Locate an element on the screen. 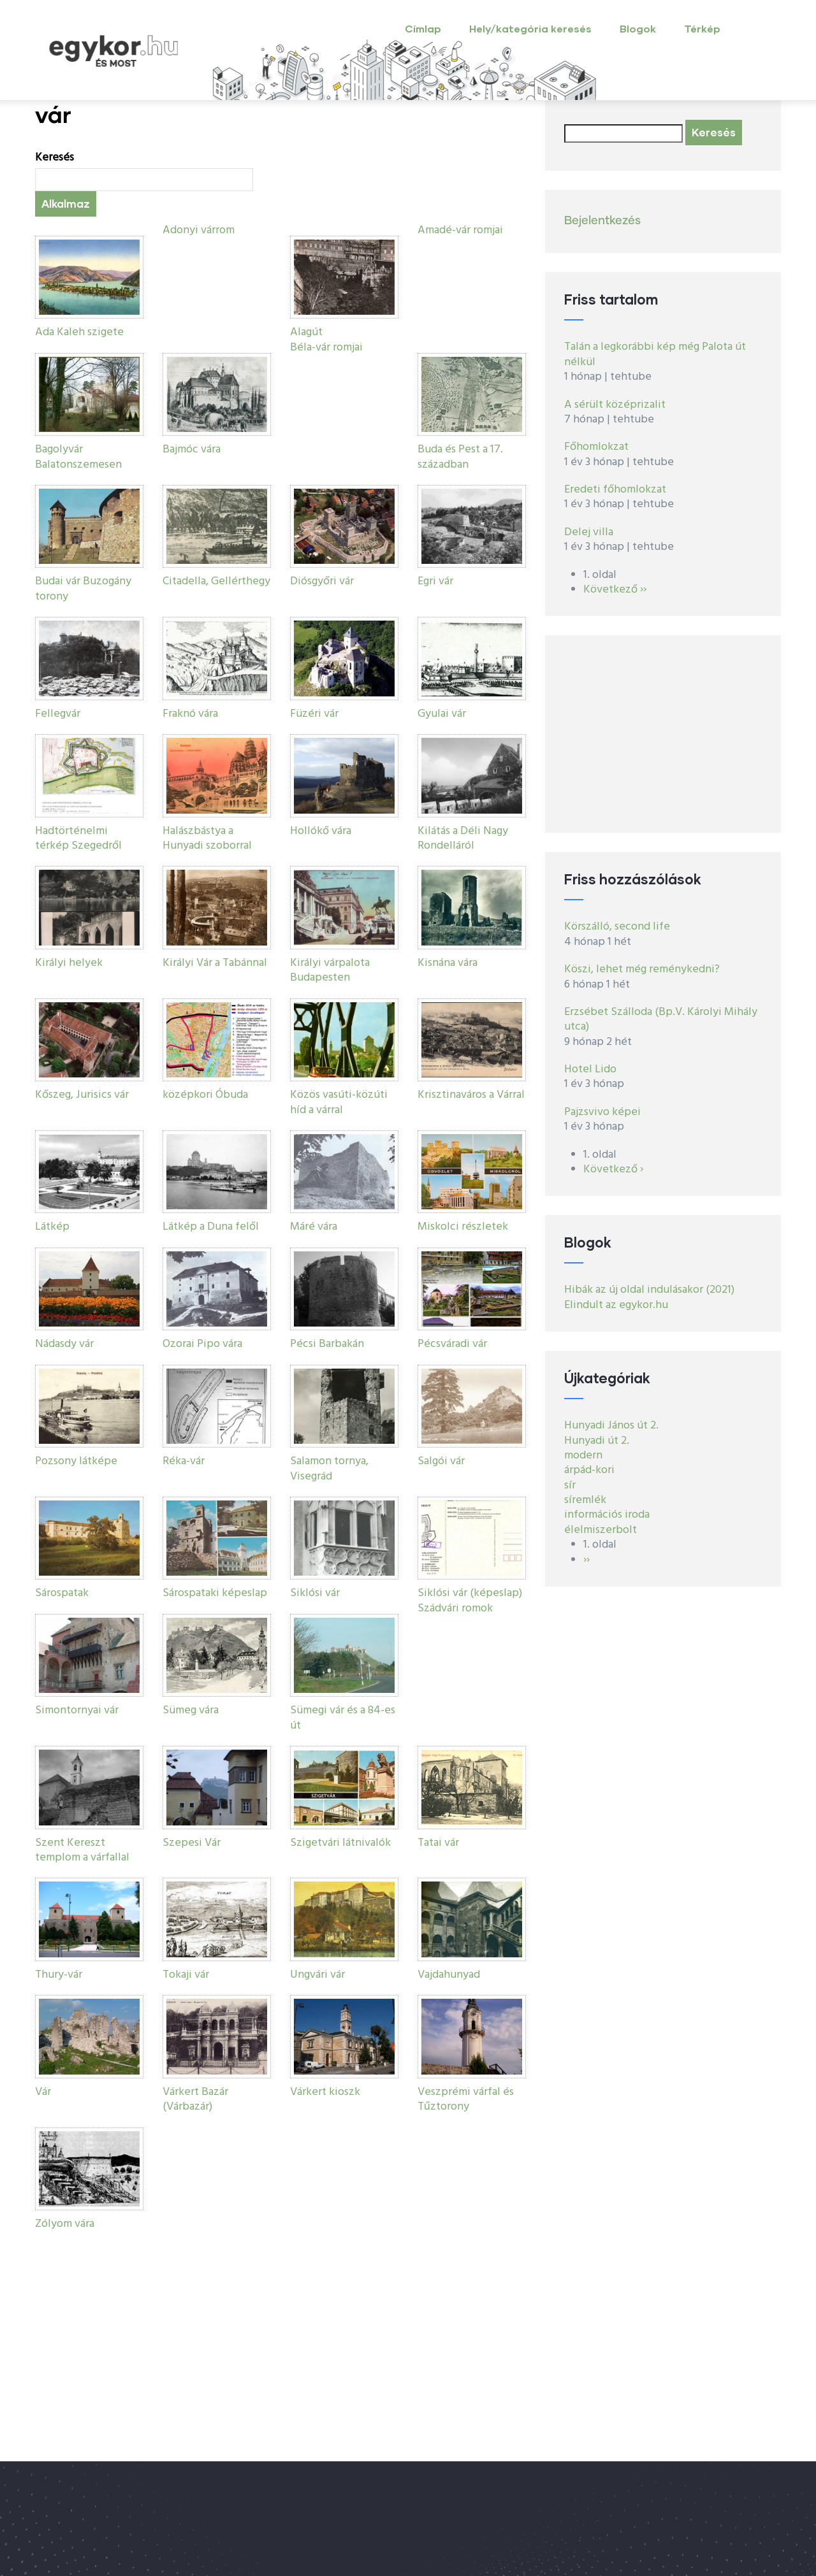  Thury-vár is located at coordinates (58, 1975).